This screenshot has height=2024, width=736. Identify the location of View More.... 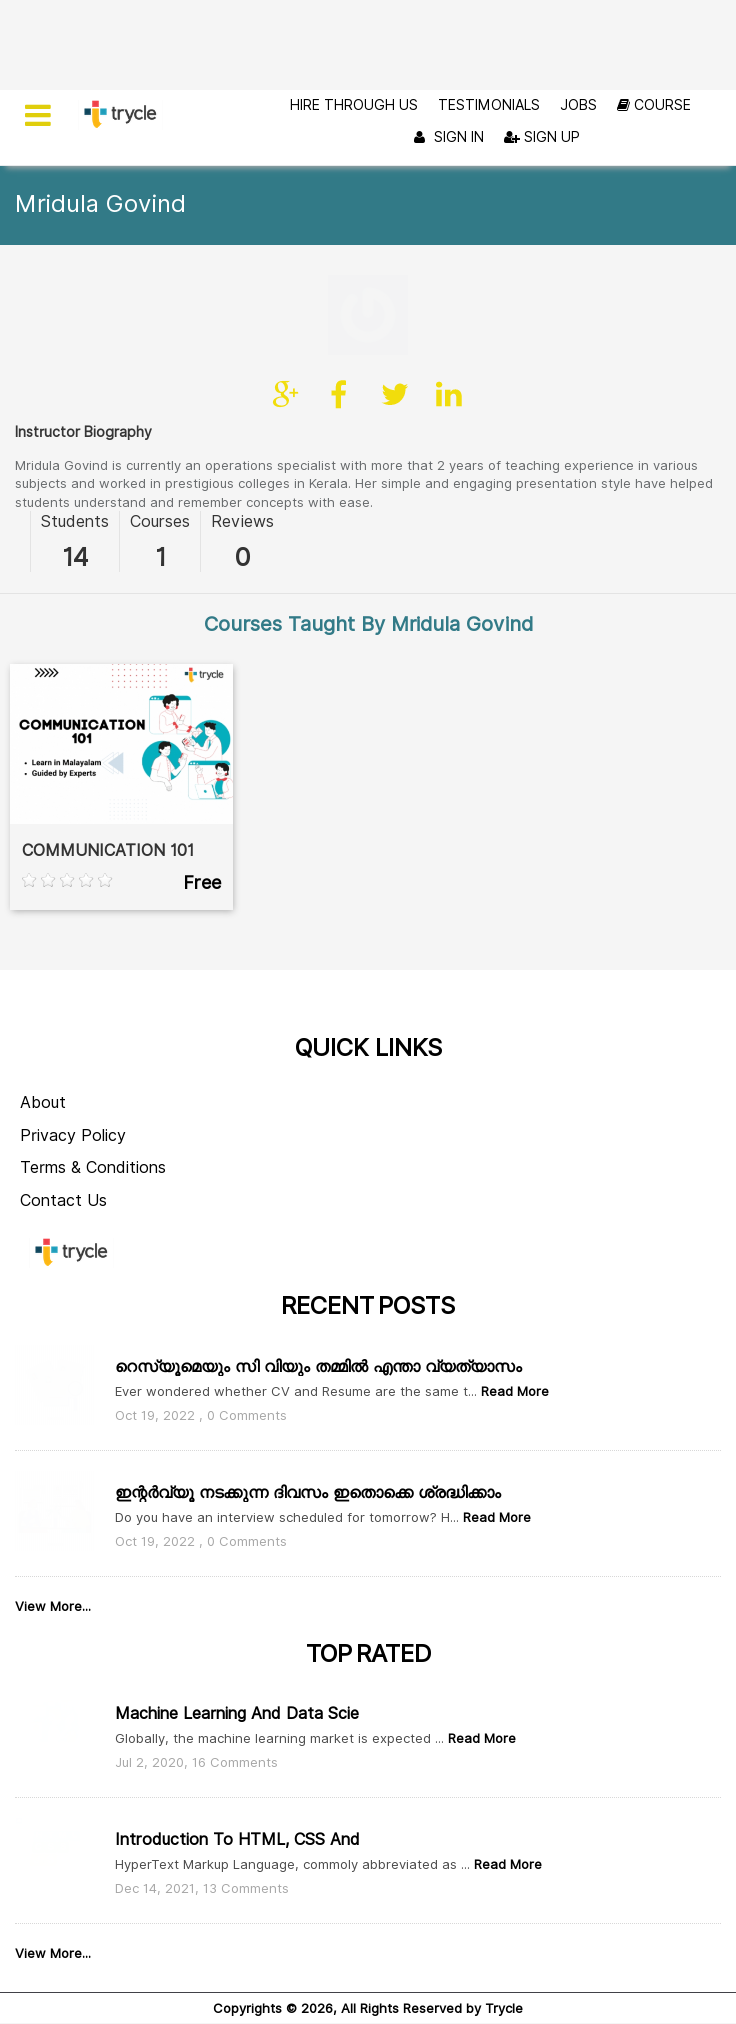
(53, 1525).